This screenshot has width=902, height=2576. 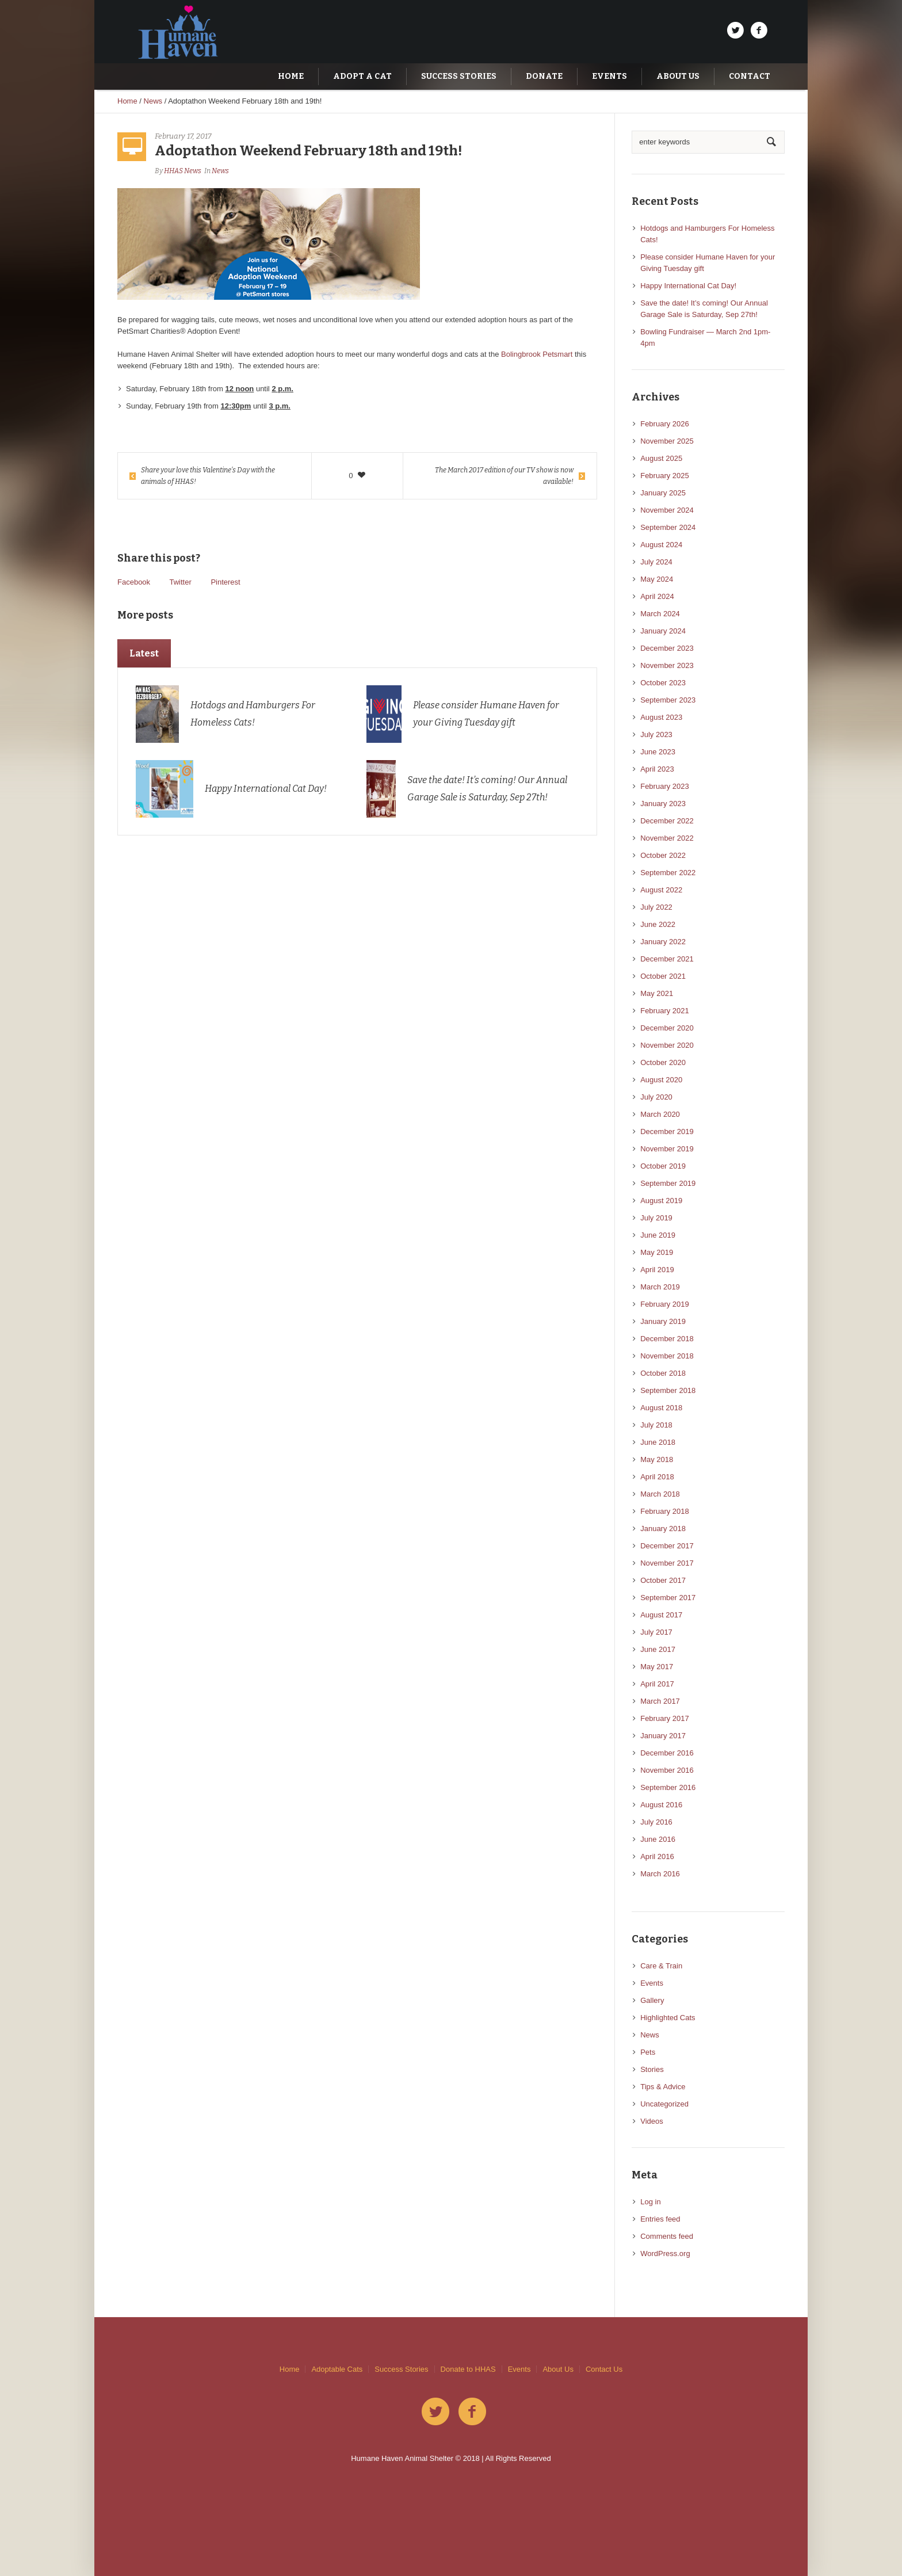 What do you see at coordinates (657, 596) in the screenshot?
I see `April 2024` at bounding box center [657, 596].